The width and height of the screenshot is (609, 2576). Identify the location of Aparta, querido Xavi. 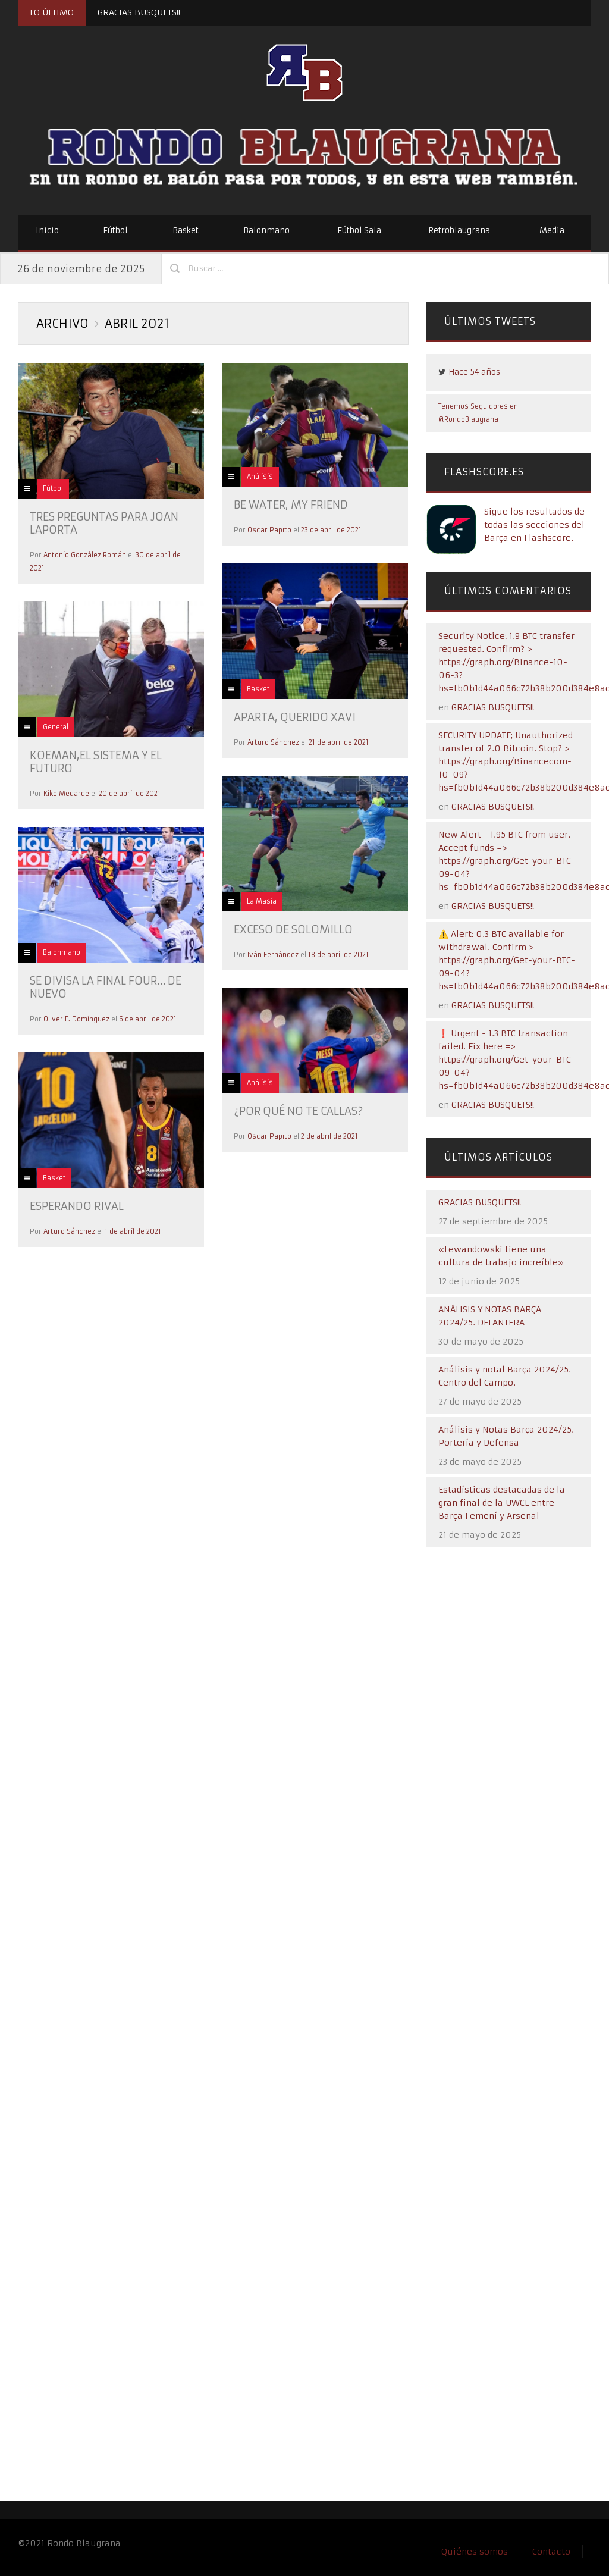
(295, 717).